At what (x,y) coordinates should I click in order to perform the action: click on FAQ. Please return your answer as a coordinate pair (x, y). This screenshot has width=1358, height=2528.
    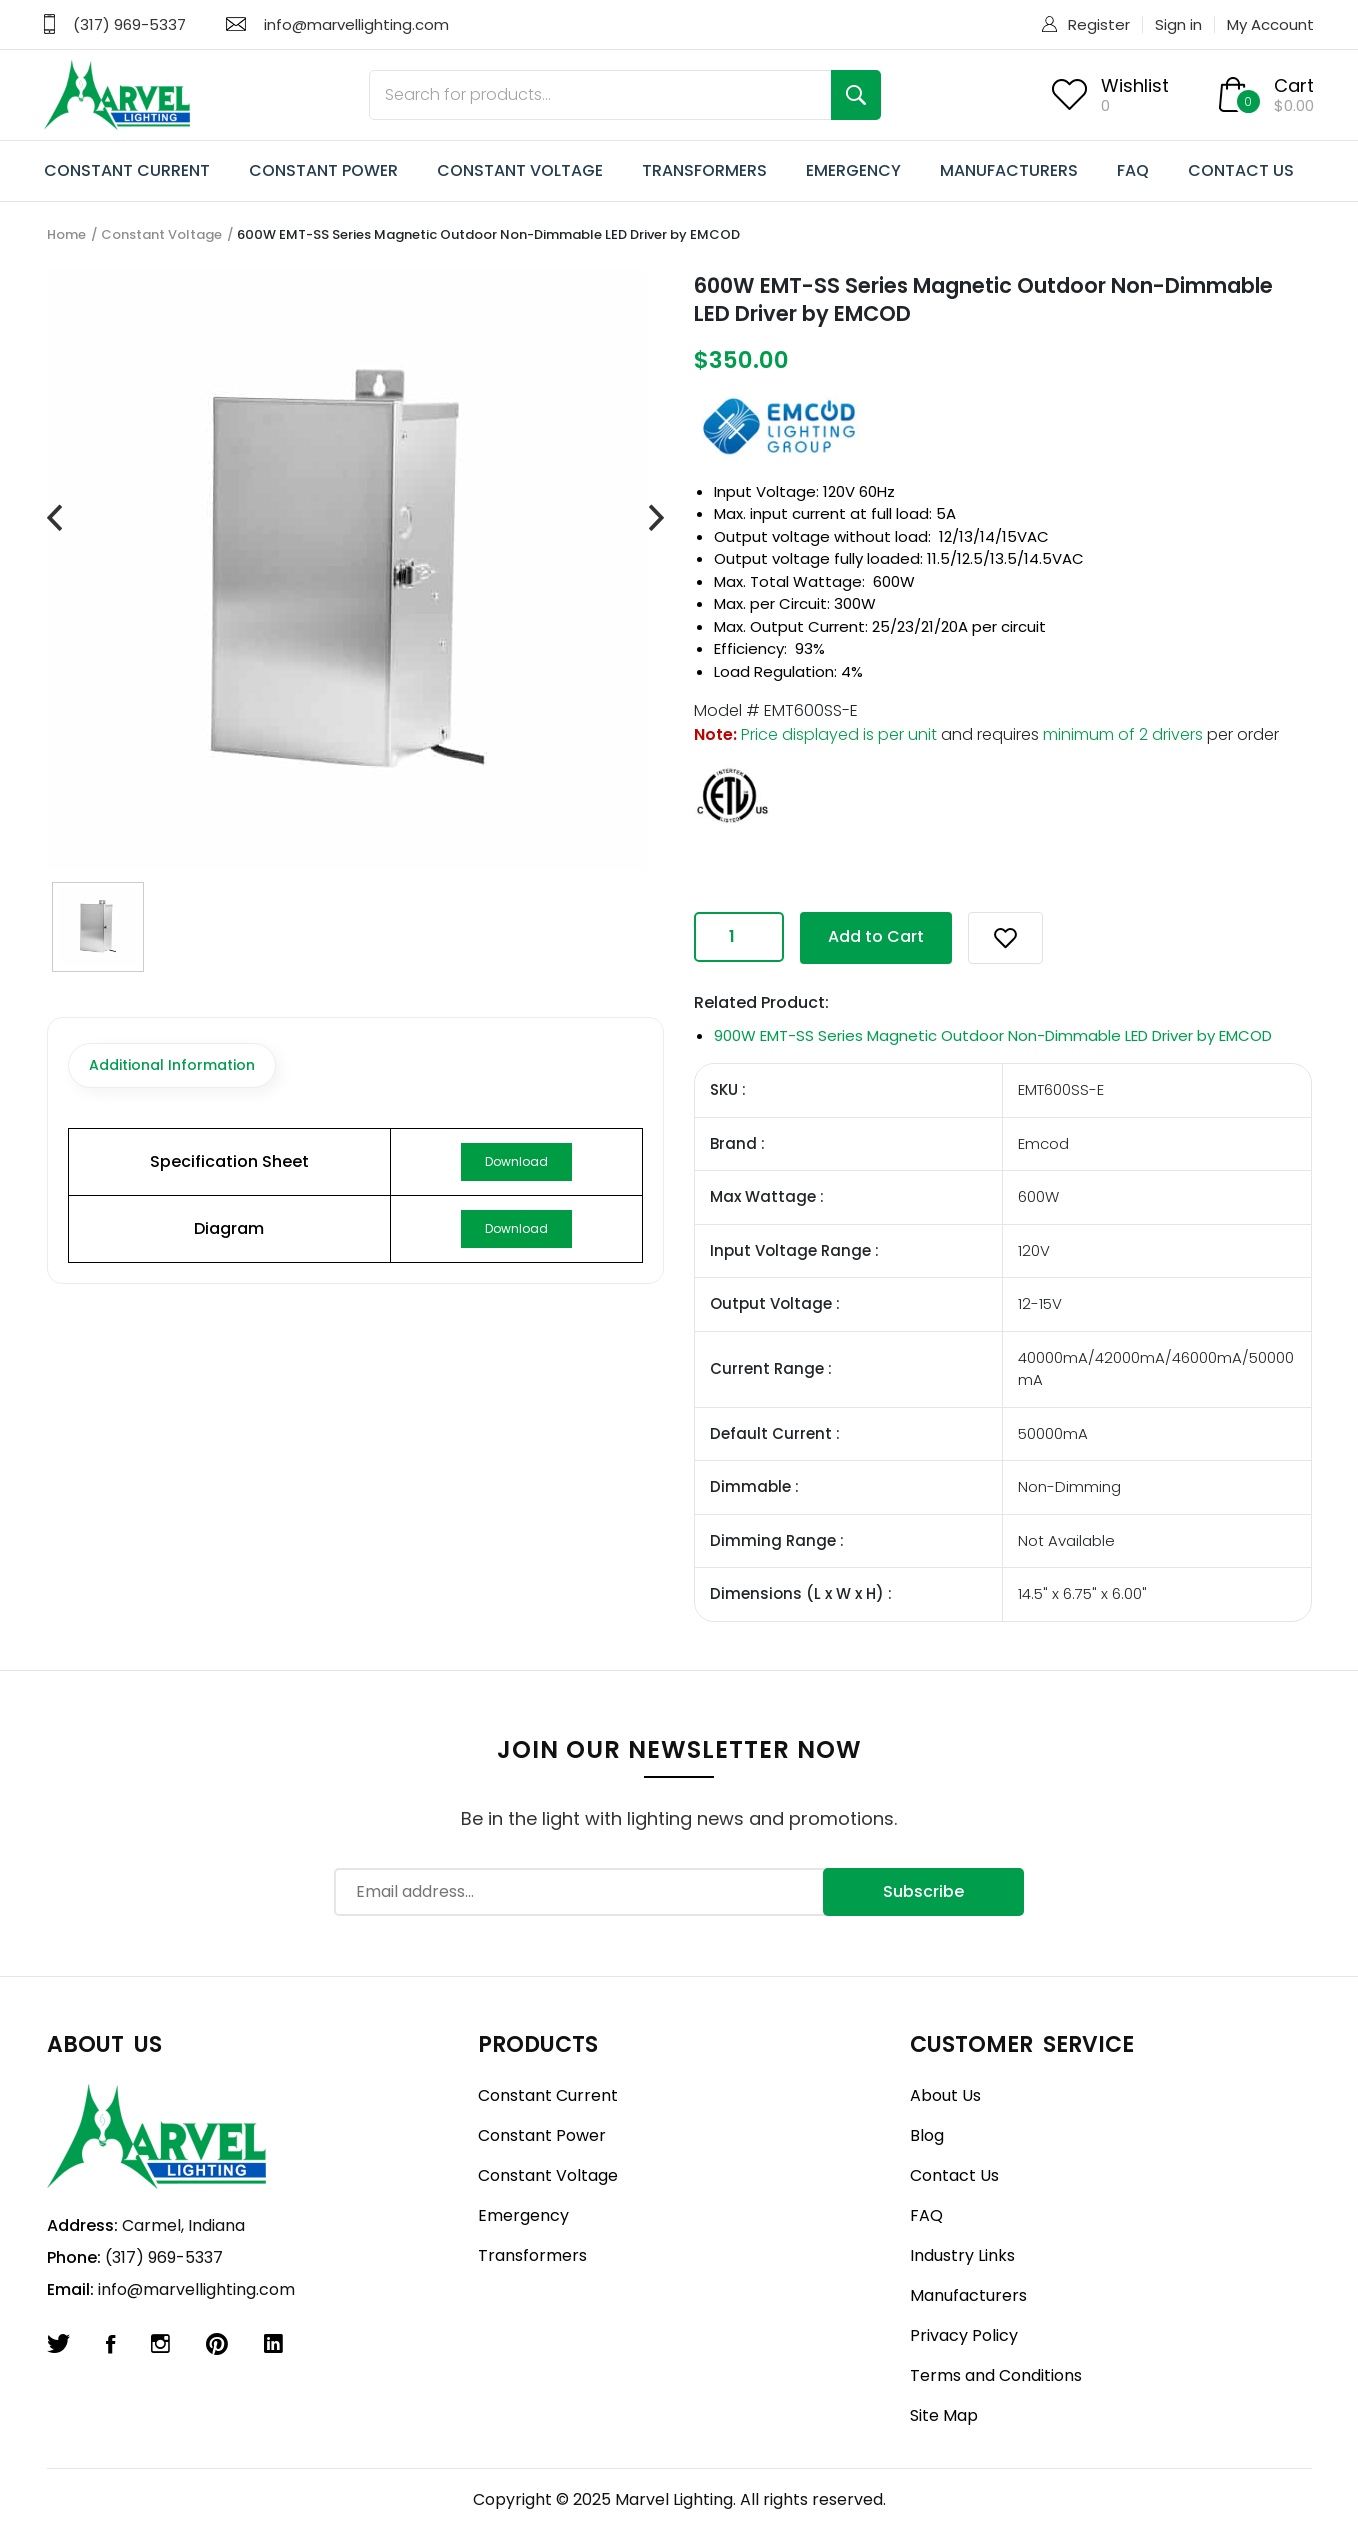
    Looking at the image, I should click on (1133, 170).